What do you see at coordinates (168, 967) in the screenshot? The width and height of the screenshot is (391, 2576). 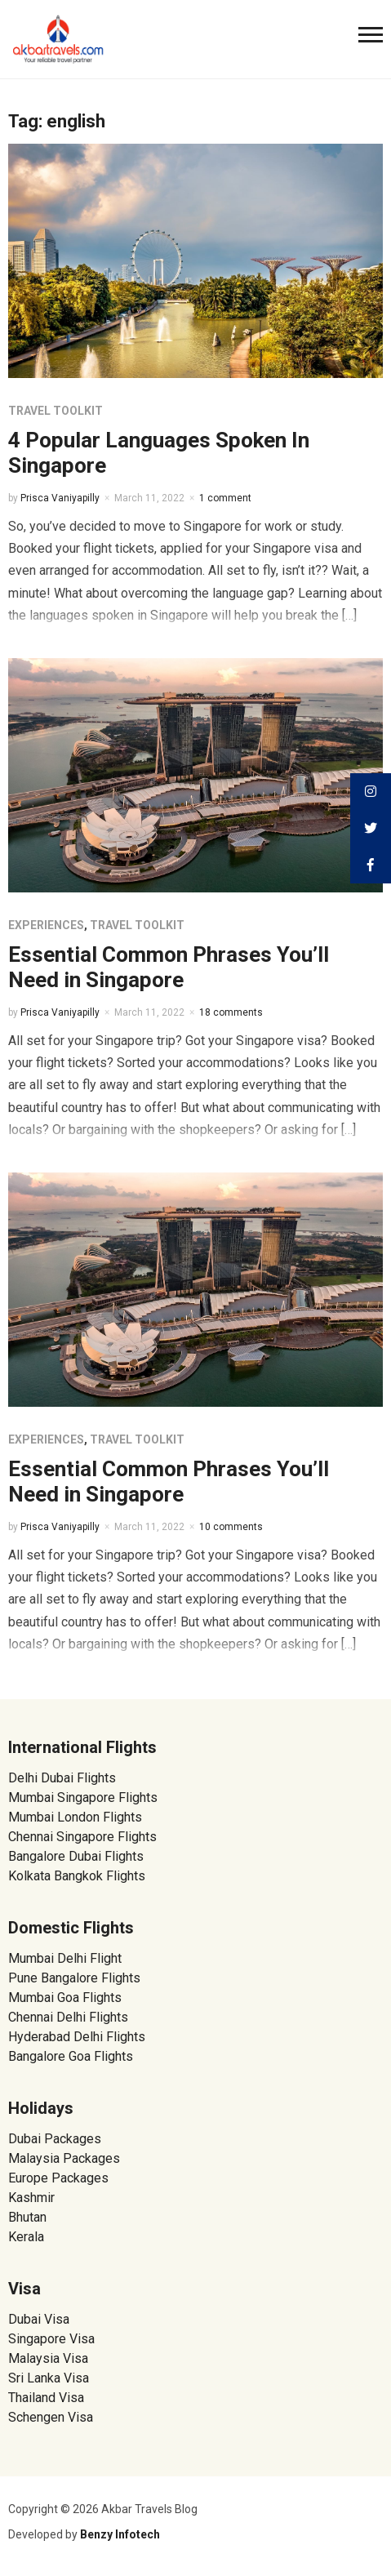 I see `Essential Common Phrases You’ll Need in Singapore` at bounding box center [168, 967].